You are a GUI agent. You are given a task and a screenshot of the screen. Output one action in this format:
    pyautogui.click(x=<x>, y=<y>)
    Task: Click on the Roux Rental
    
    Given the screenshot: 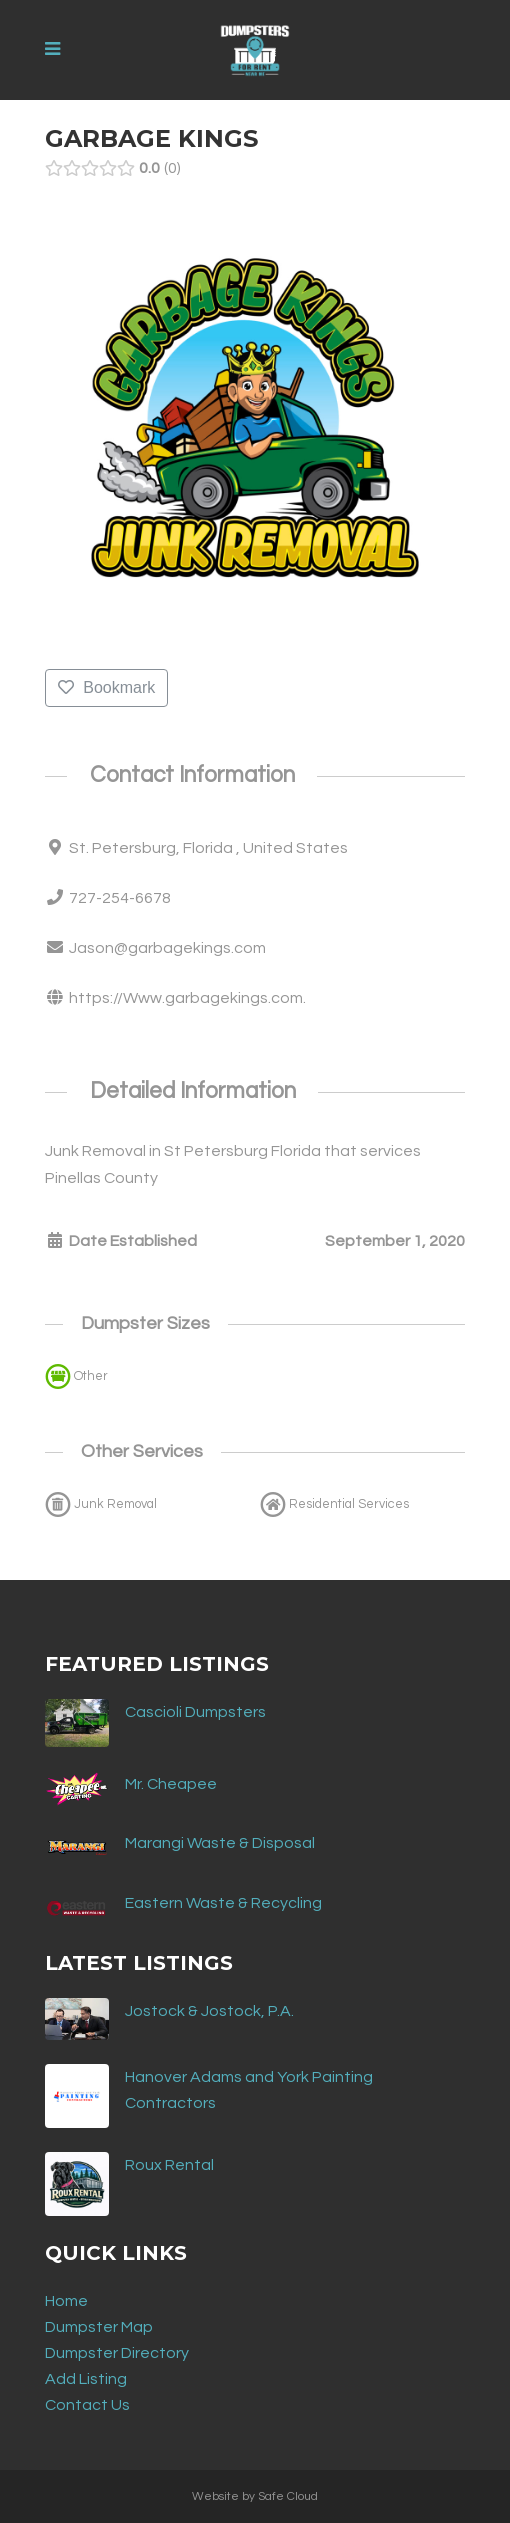 What is the action you would take?
    pyautogui.click(x=169, y=2165)
    